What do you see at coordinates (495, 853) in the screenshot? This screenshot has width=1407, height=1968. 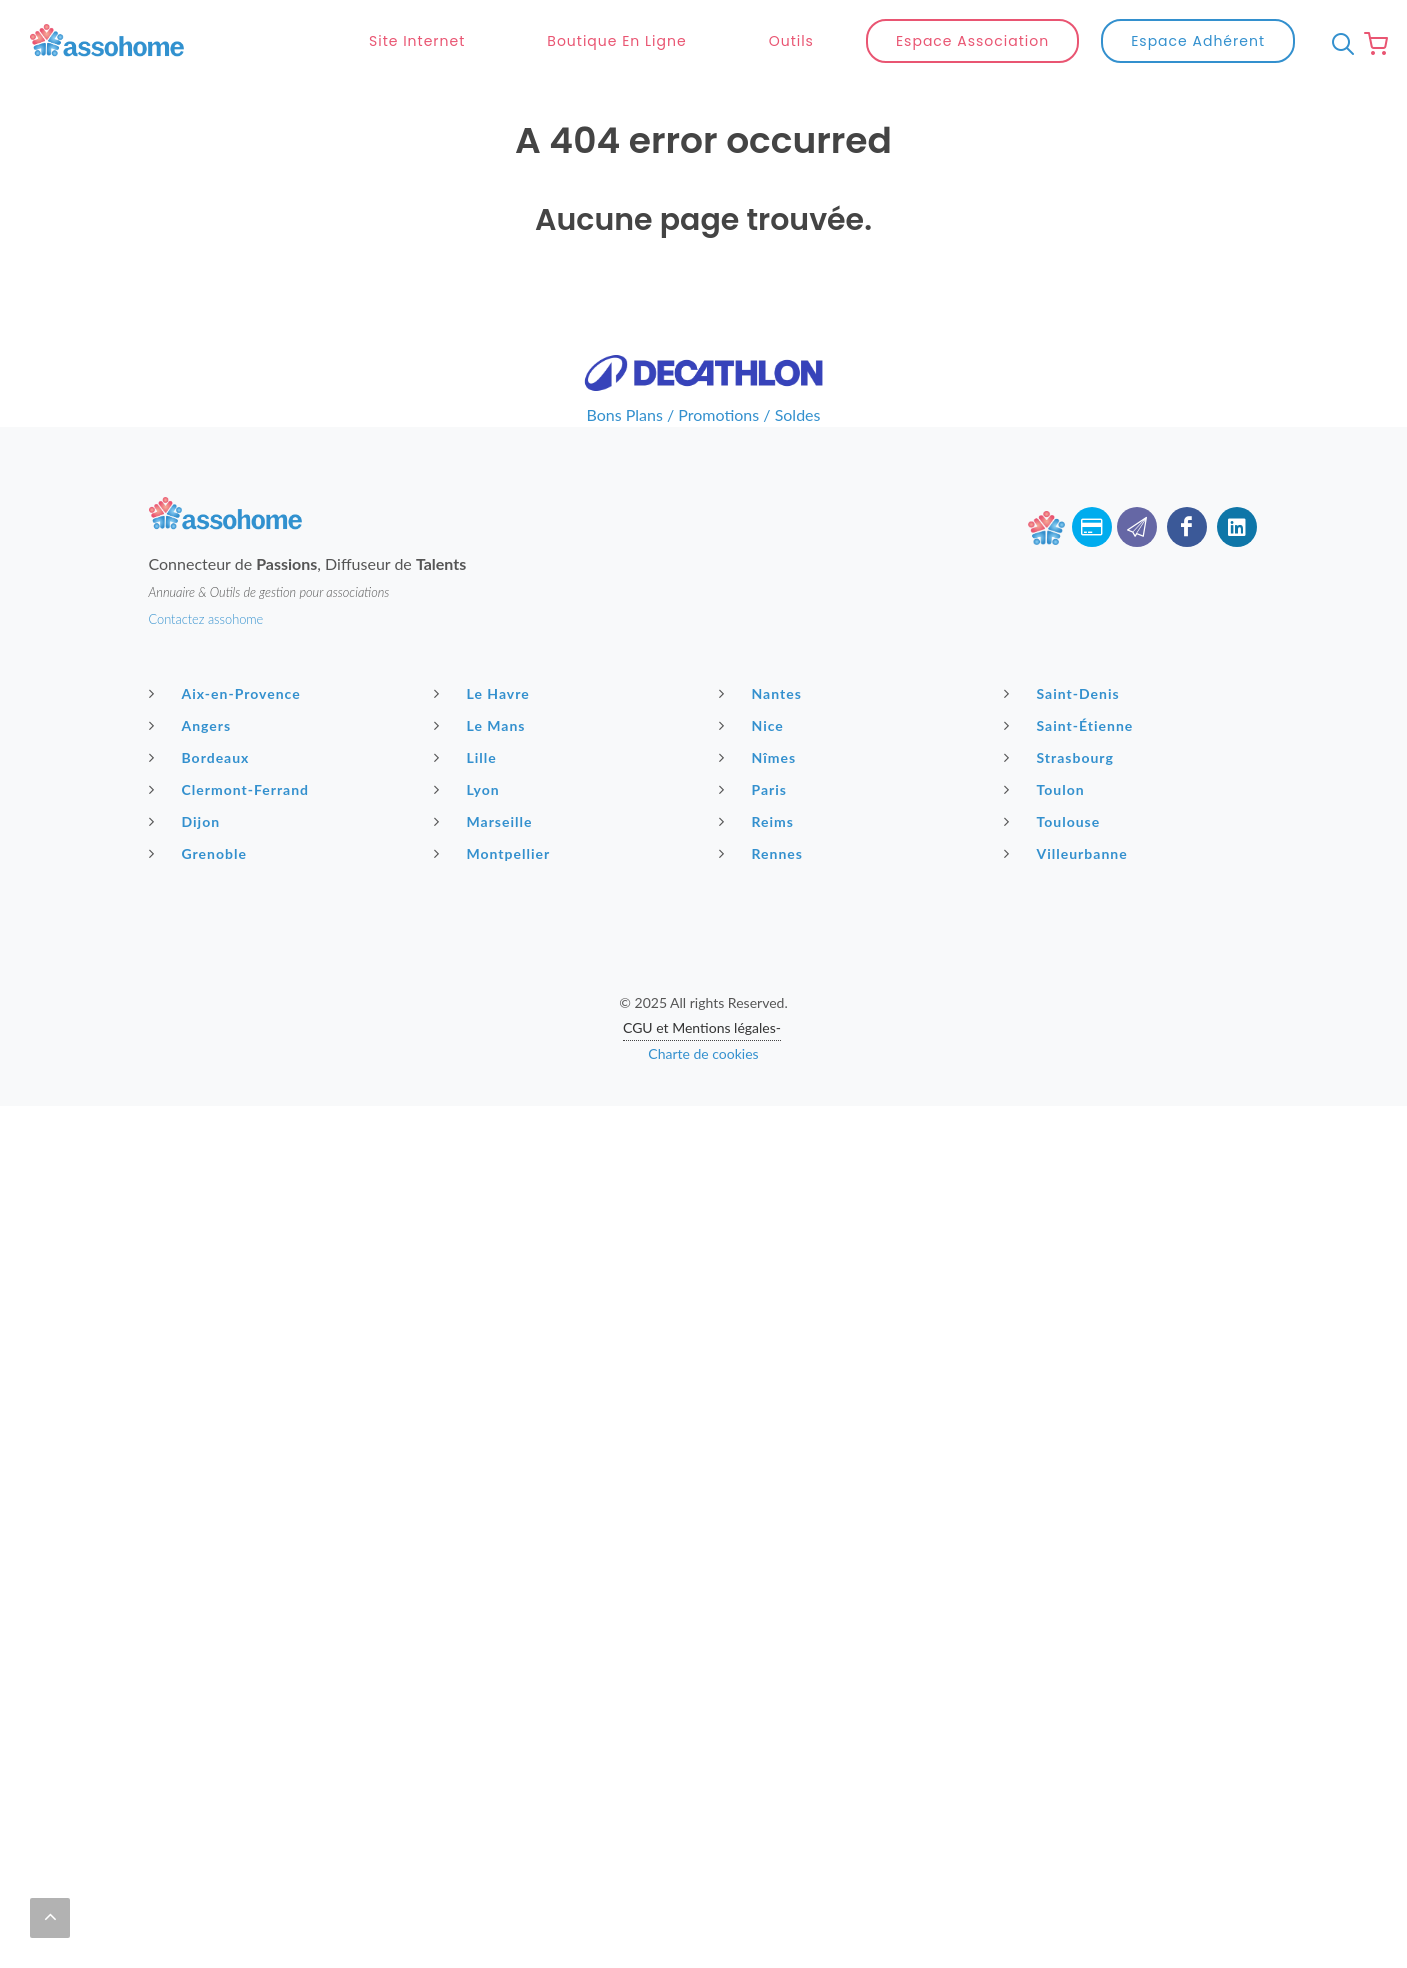 I see `Montpellier` at bounding box center [495, 853].